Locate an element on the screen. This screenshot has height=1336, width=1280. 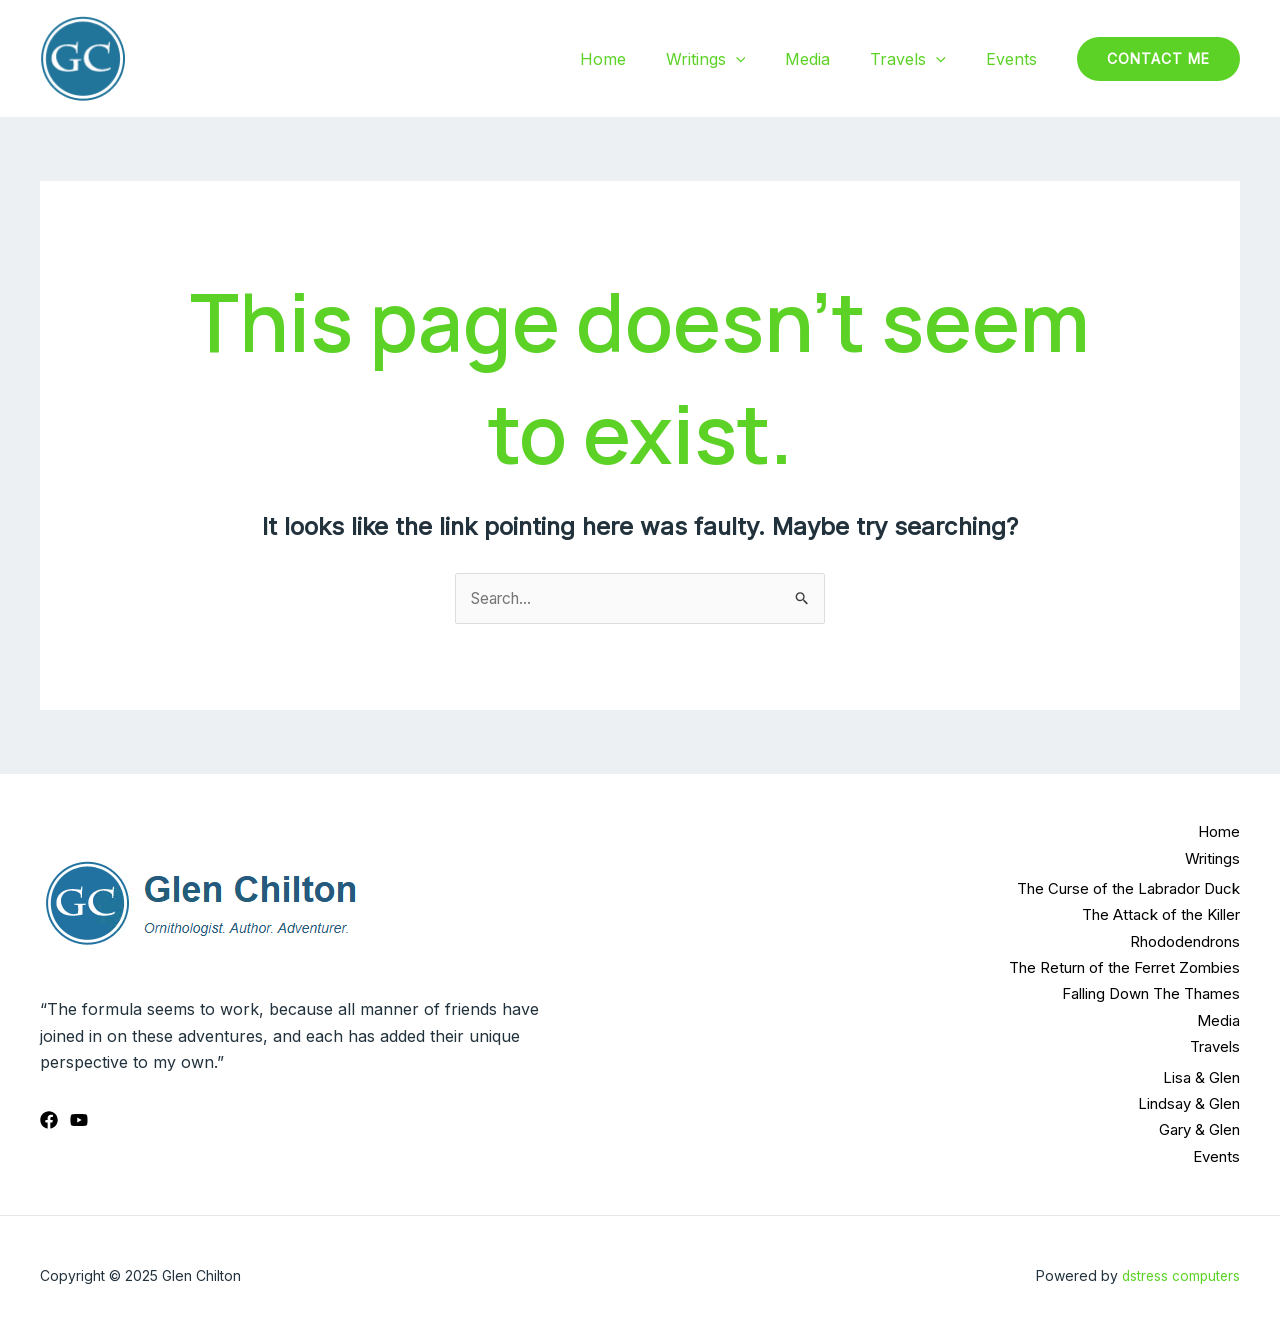
Gary & Glen is located at coordinates (1199, 1129).